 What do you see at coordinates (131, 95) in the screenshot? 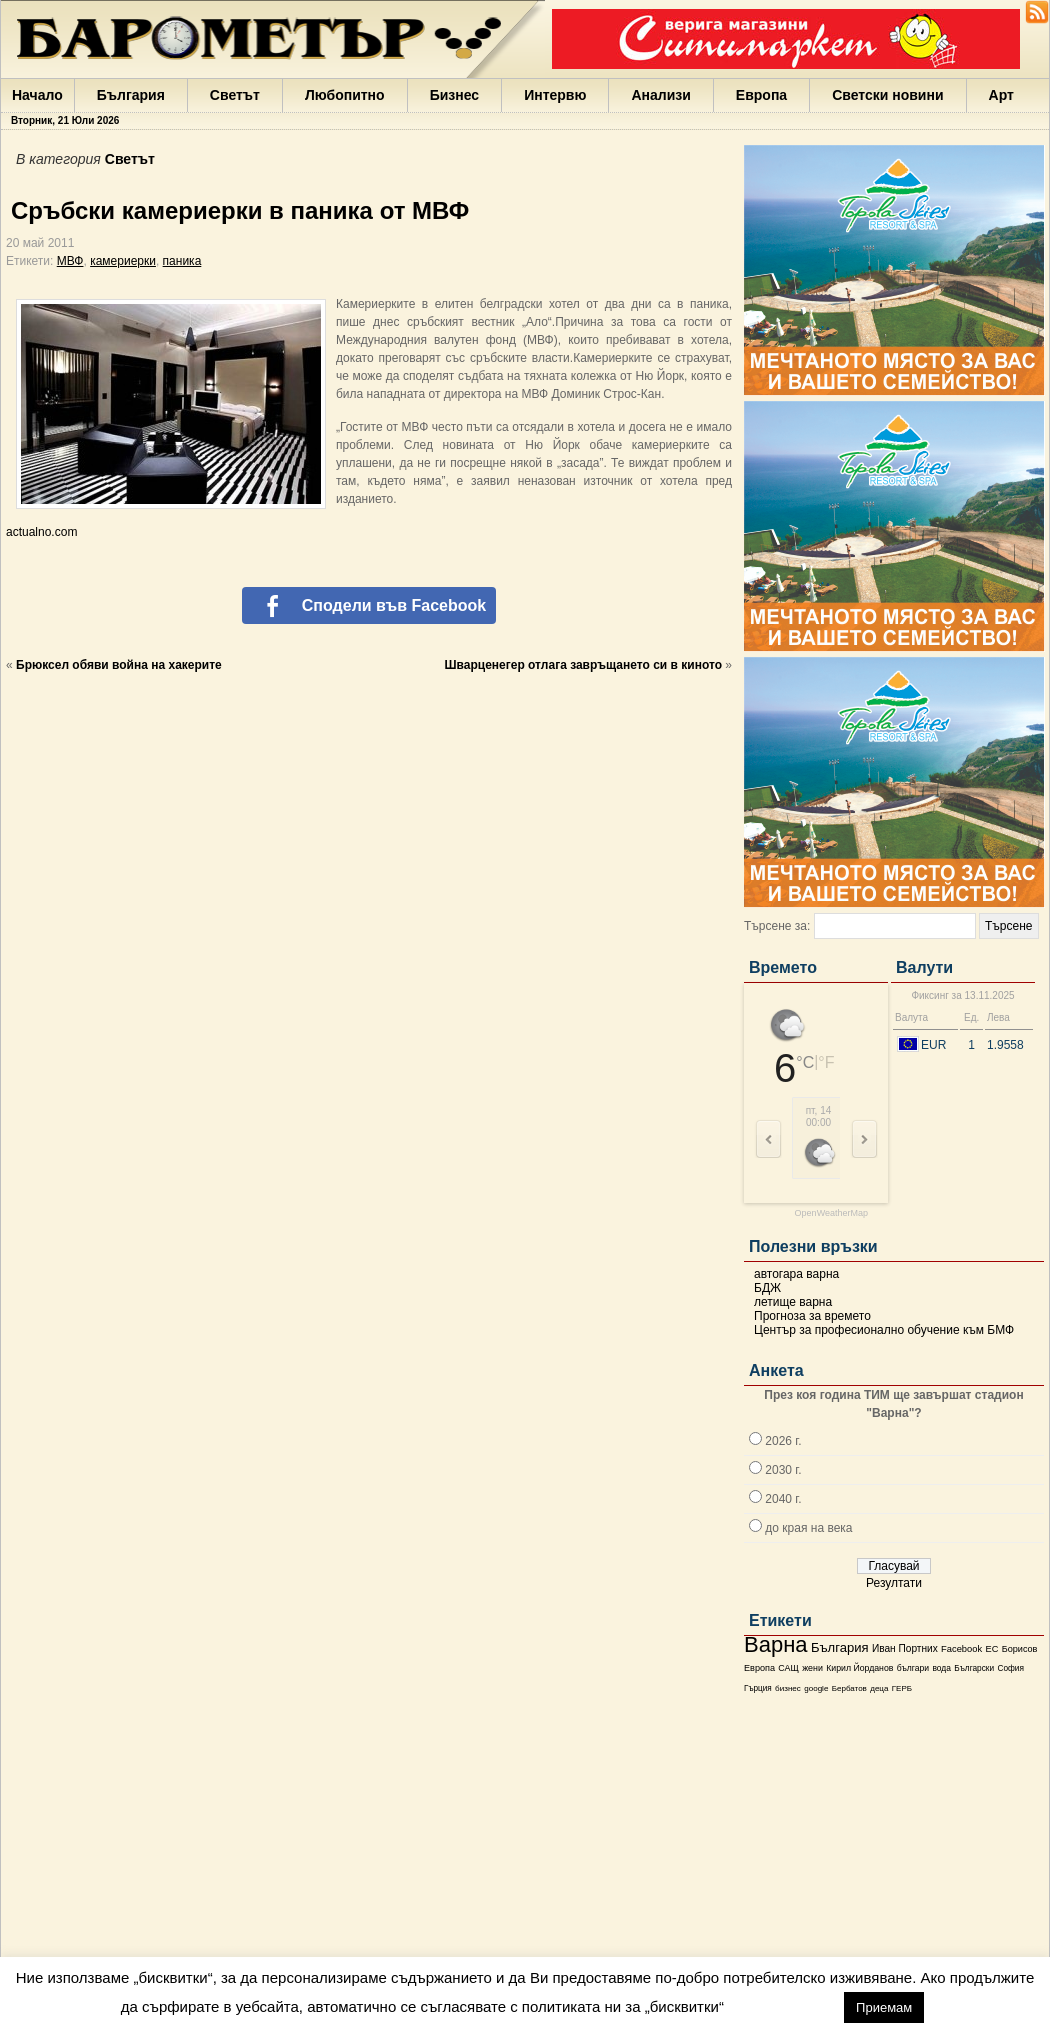
I see `България` at bounding box center [131, 95].